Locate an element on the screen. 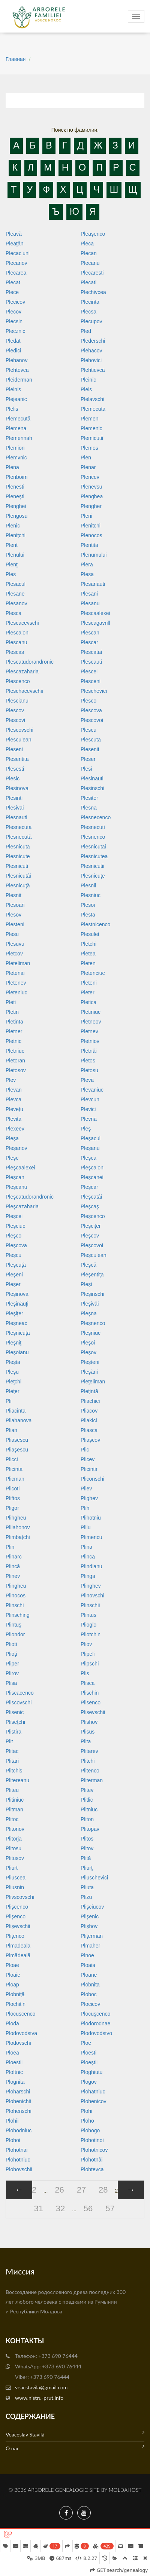 The image size is (150, 2576). Plitev is located at coordinates (87, 1790).